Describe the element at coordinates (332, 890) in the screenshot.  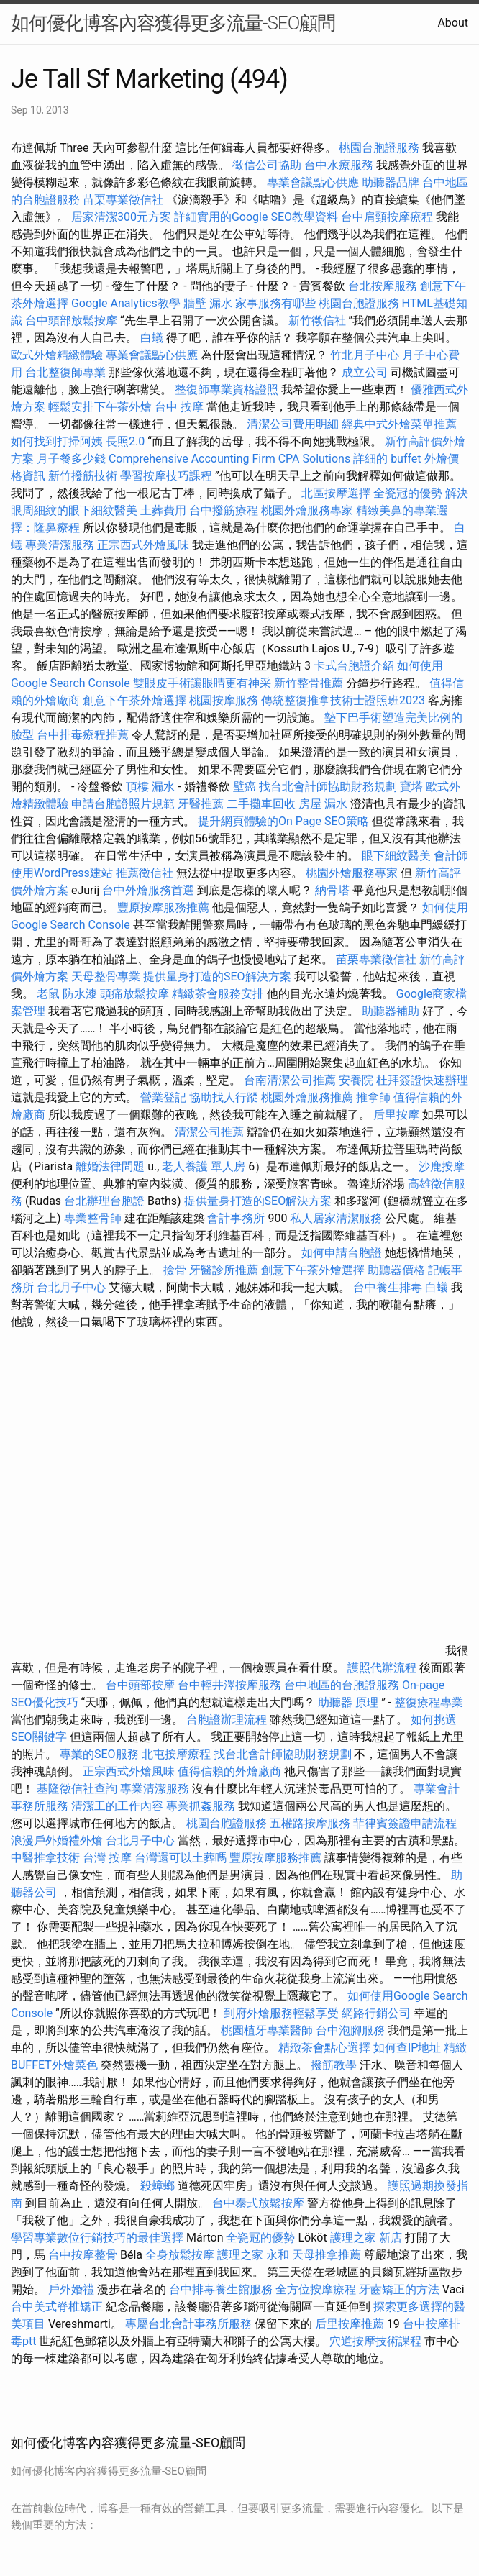
I see `納骨塔` at that location.